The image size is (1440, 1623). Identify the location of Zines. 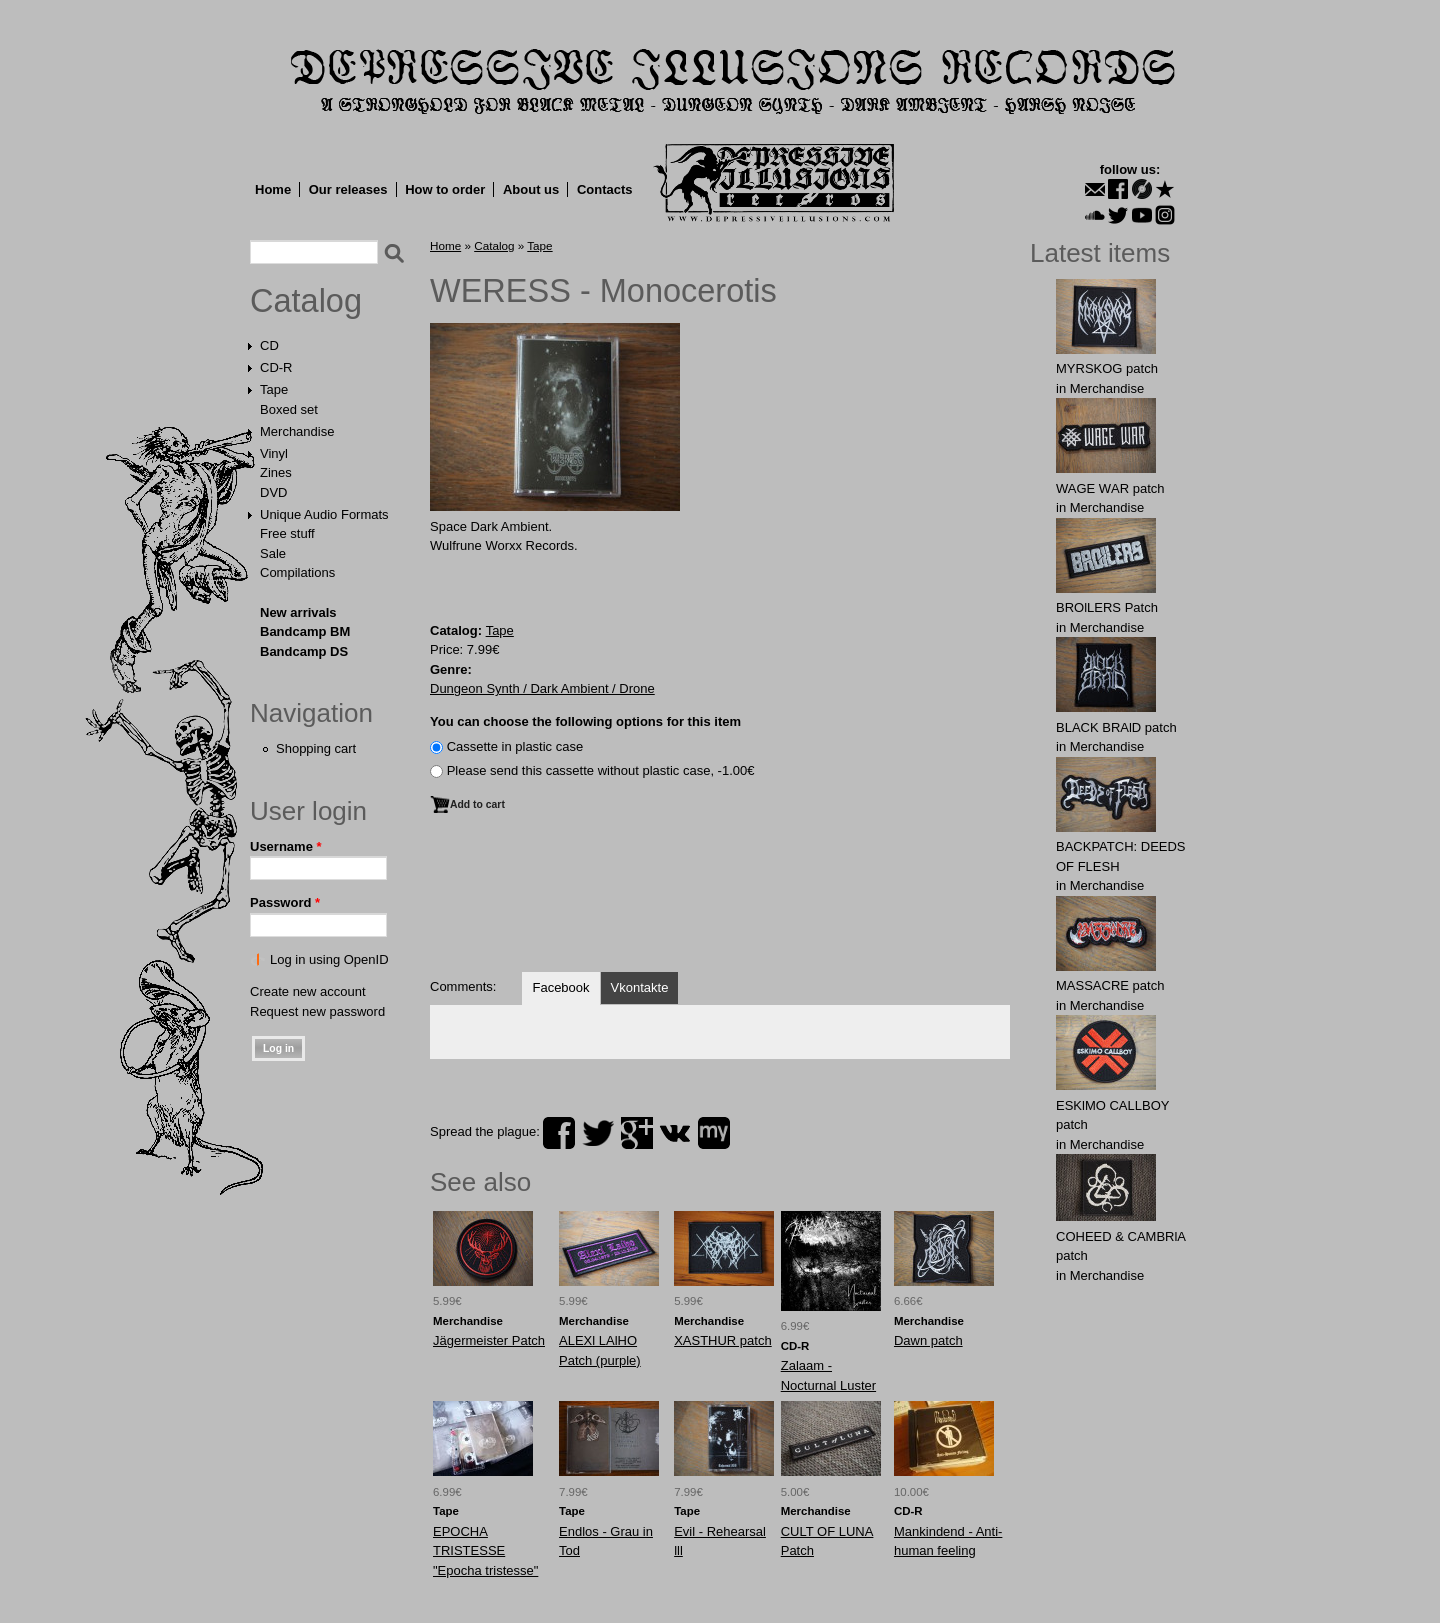
(276, 472).